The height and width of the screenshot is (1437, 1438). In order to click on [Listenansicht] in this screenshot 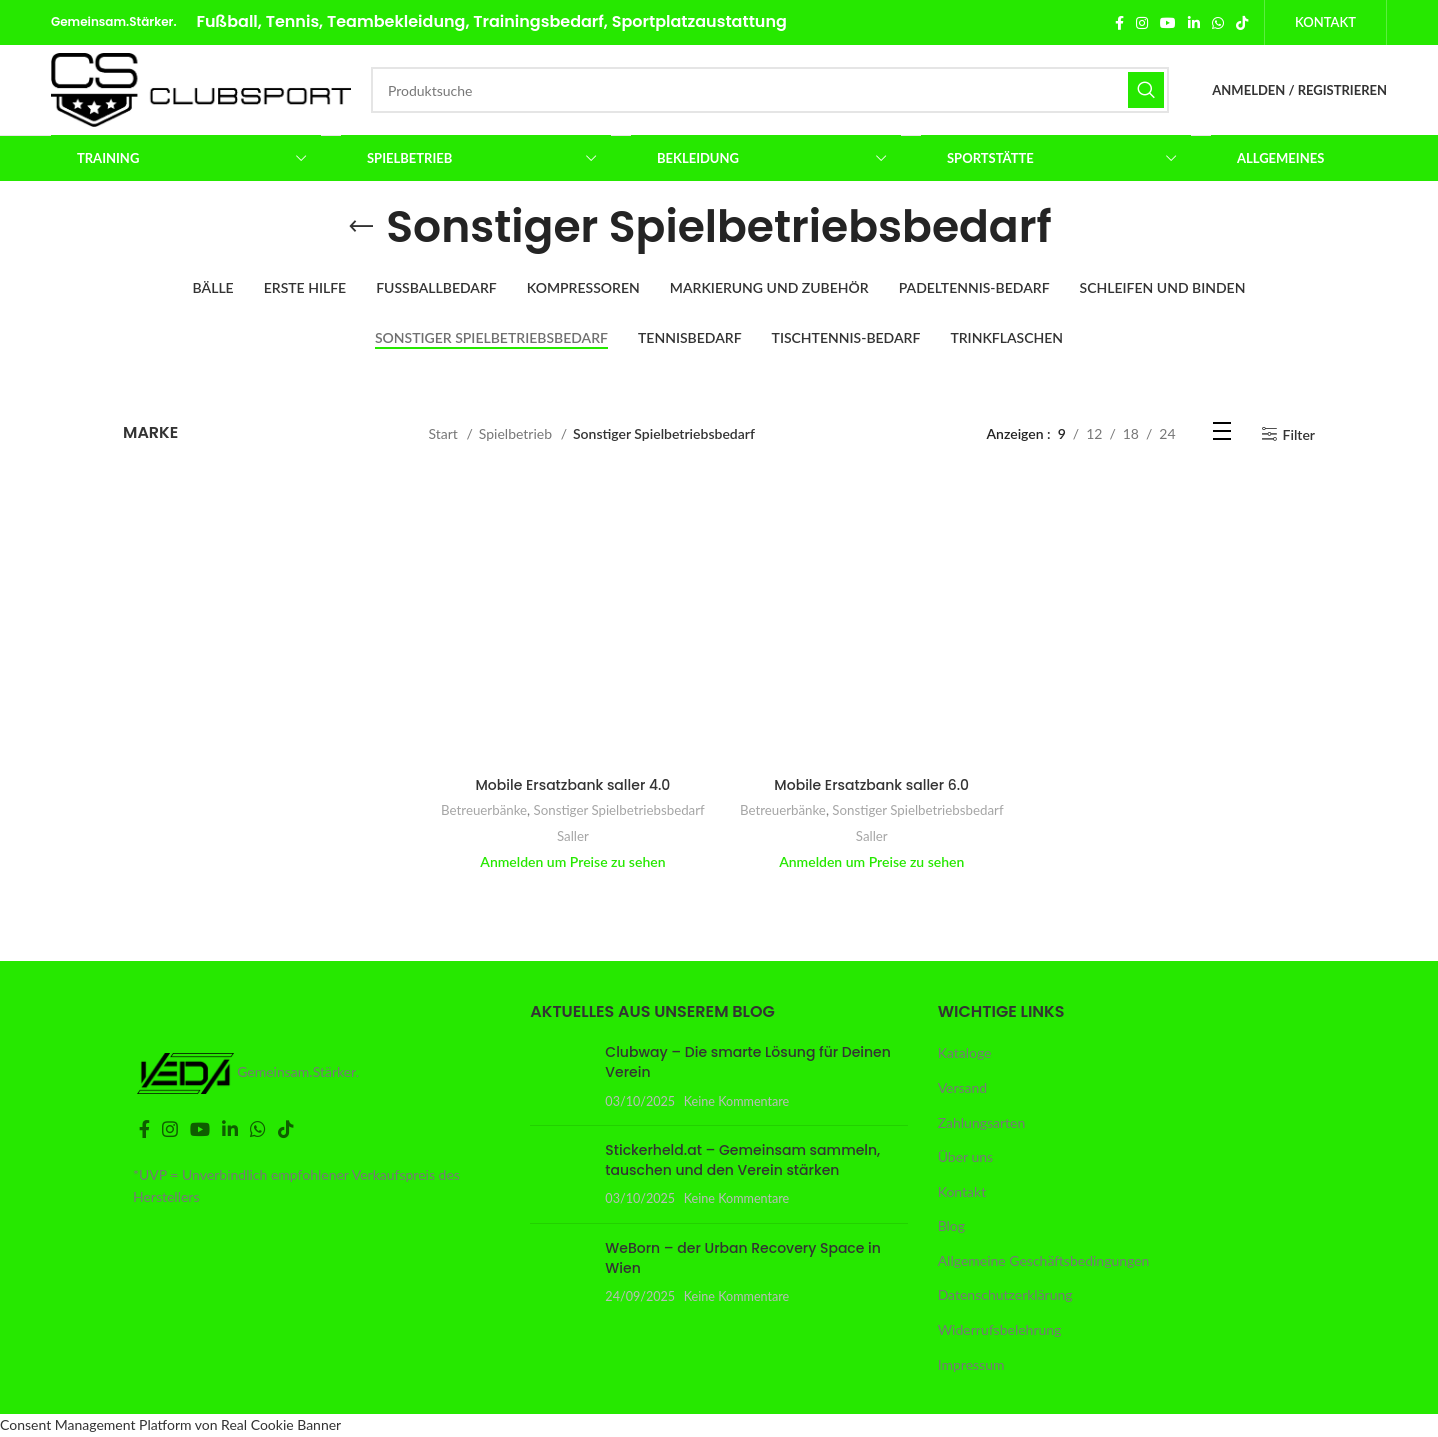, I will do `click(1222, 434)`.